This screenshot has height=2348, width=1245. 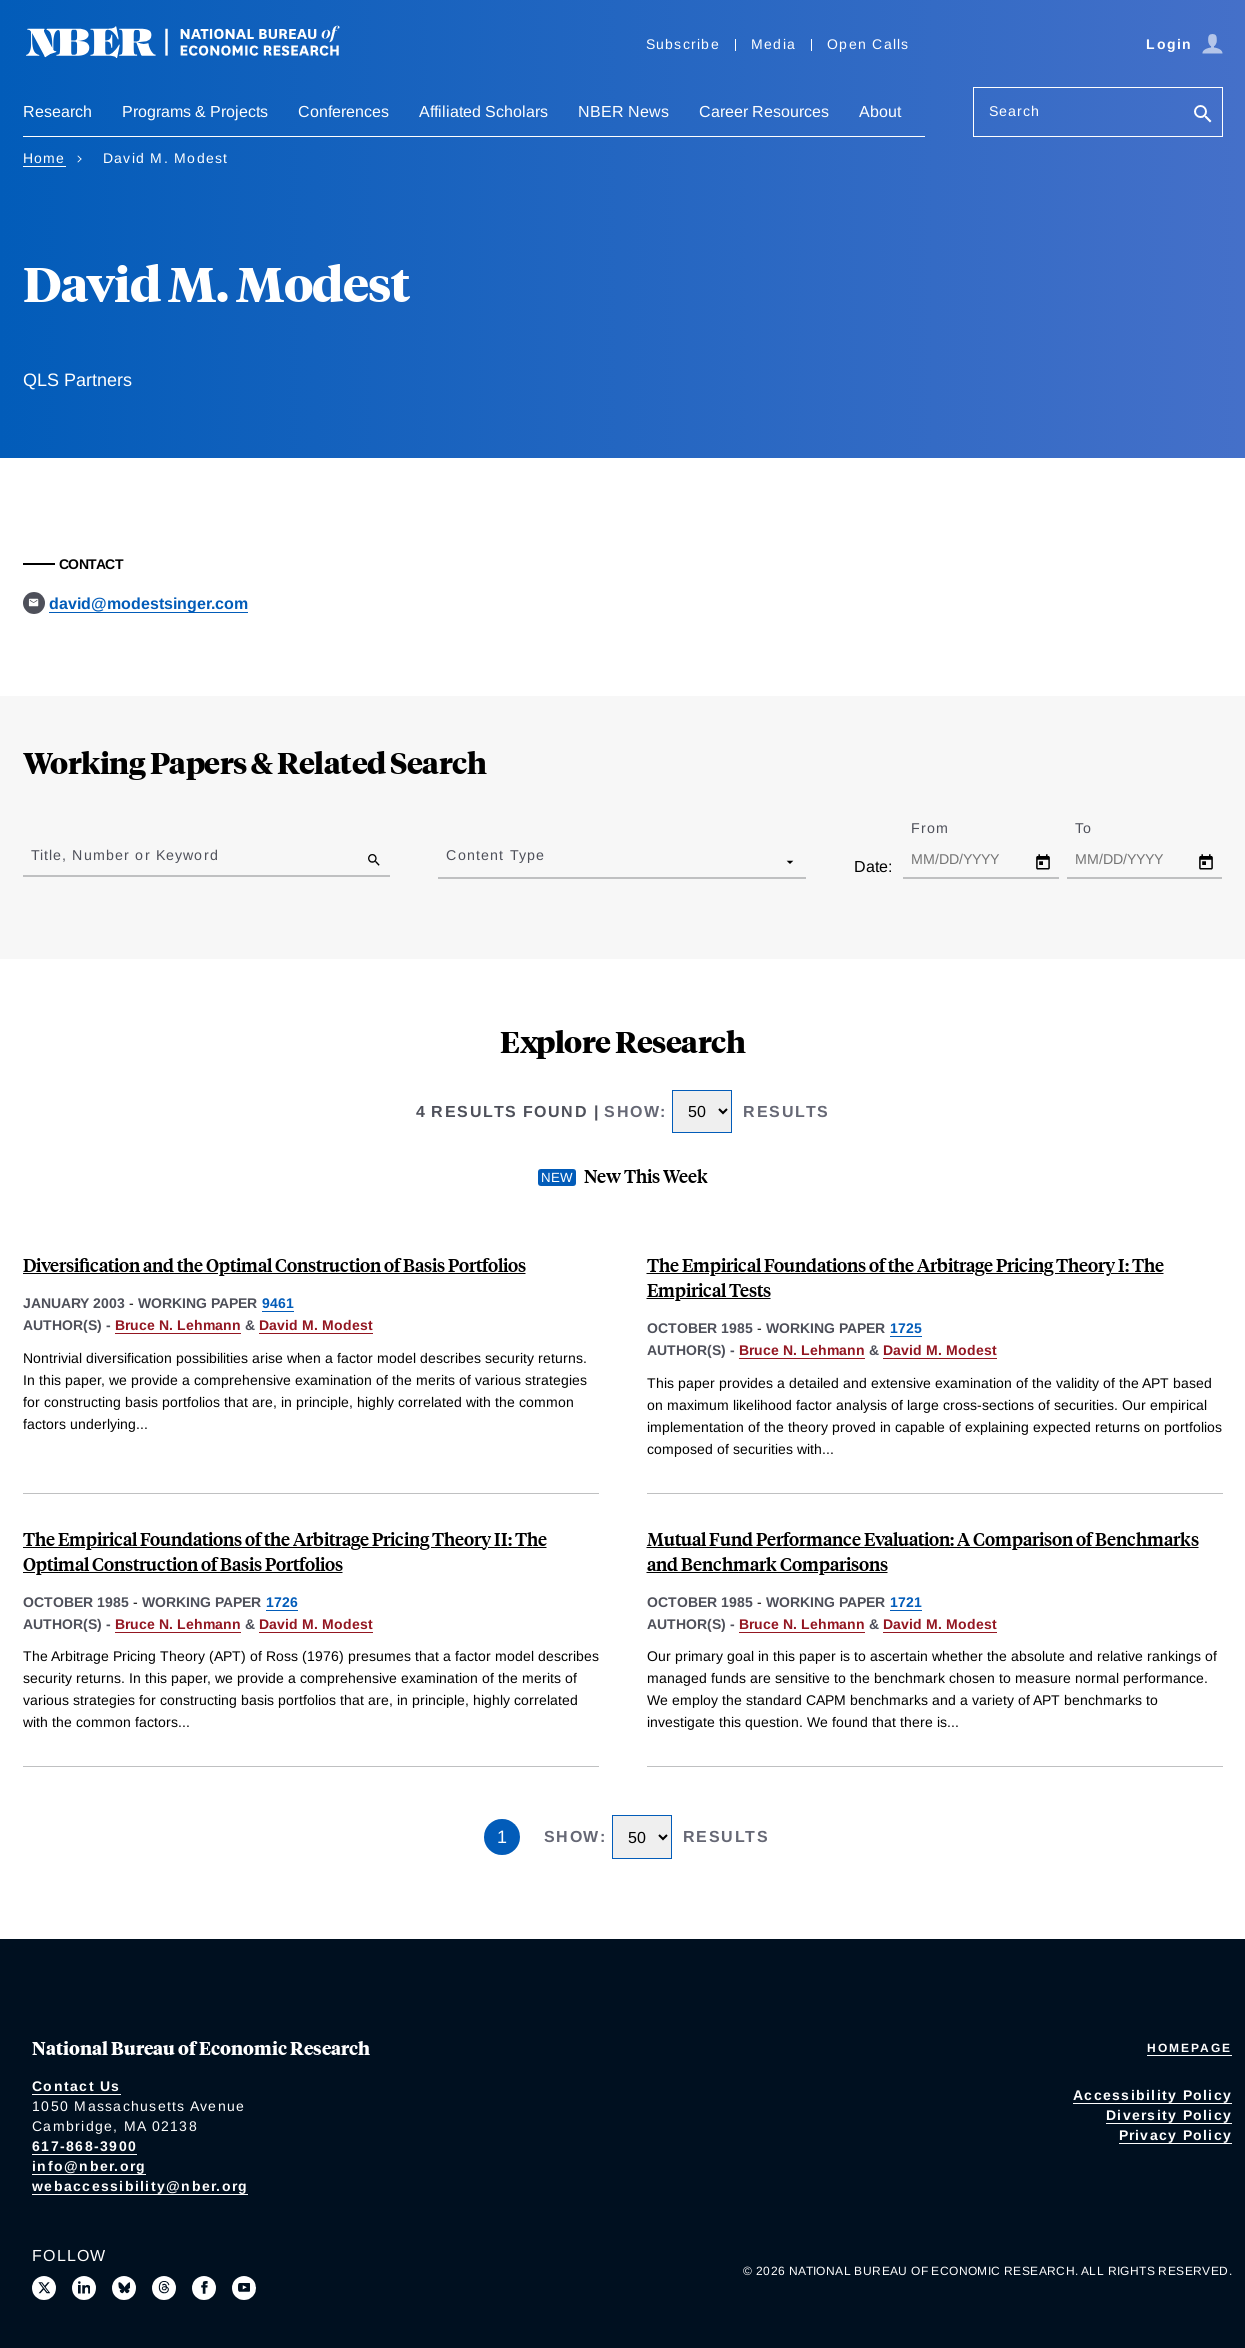 What do you see at coordinates (44, 158) in the screenshot?
I see `Home` at bounding box center [44, 158].